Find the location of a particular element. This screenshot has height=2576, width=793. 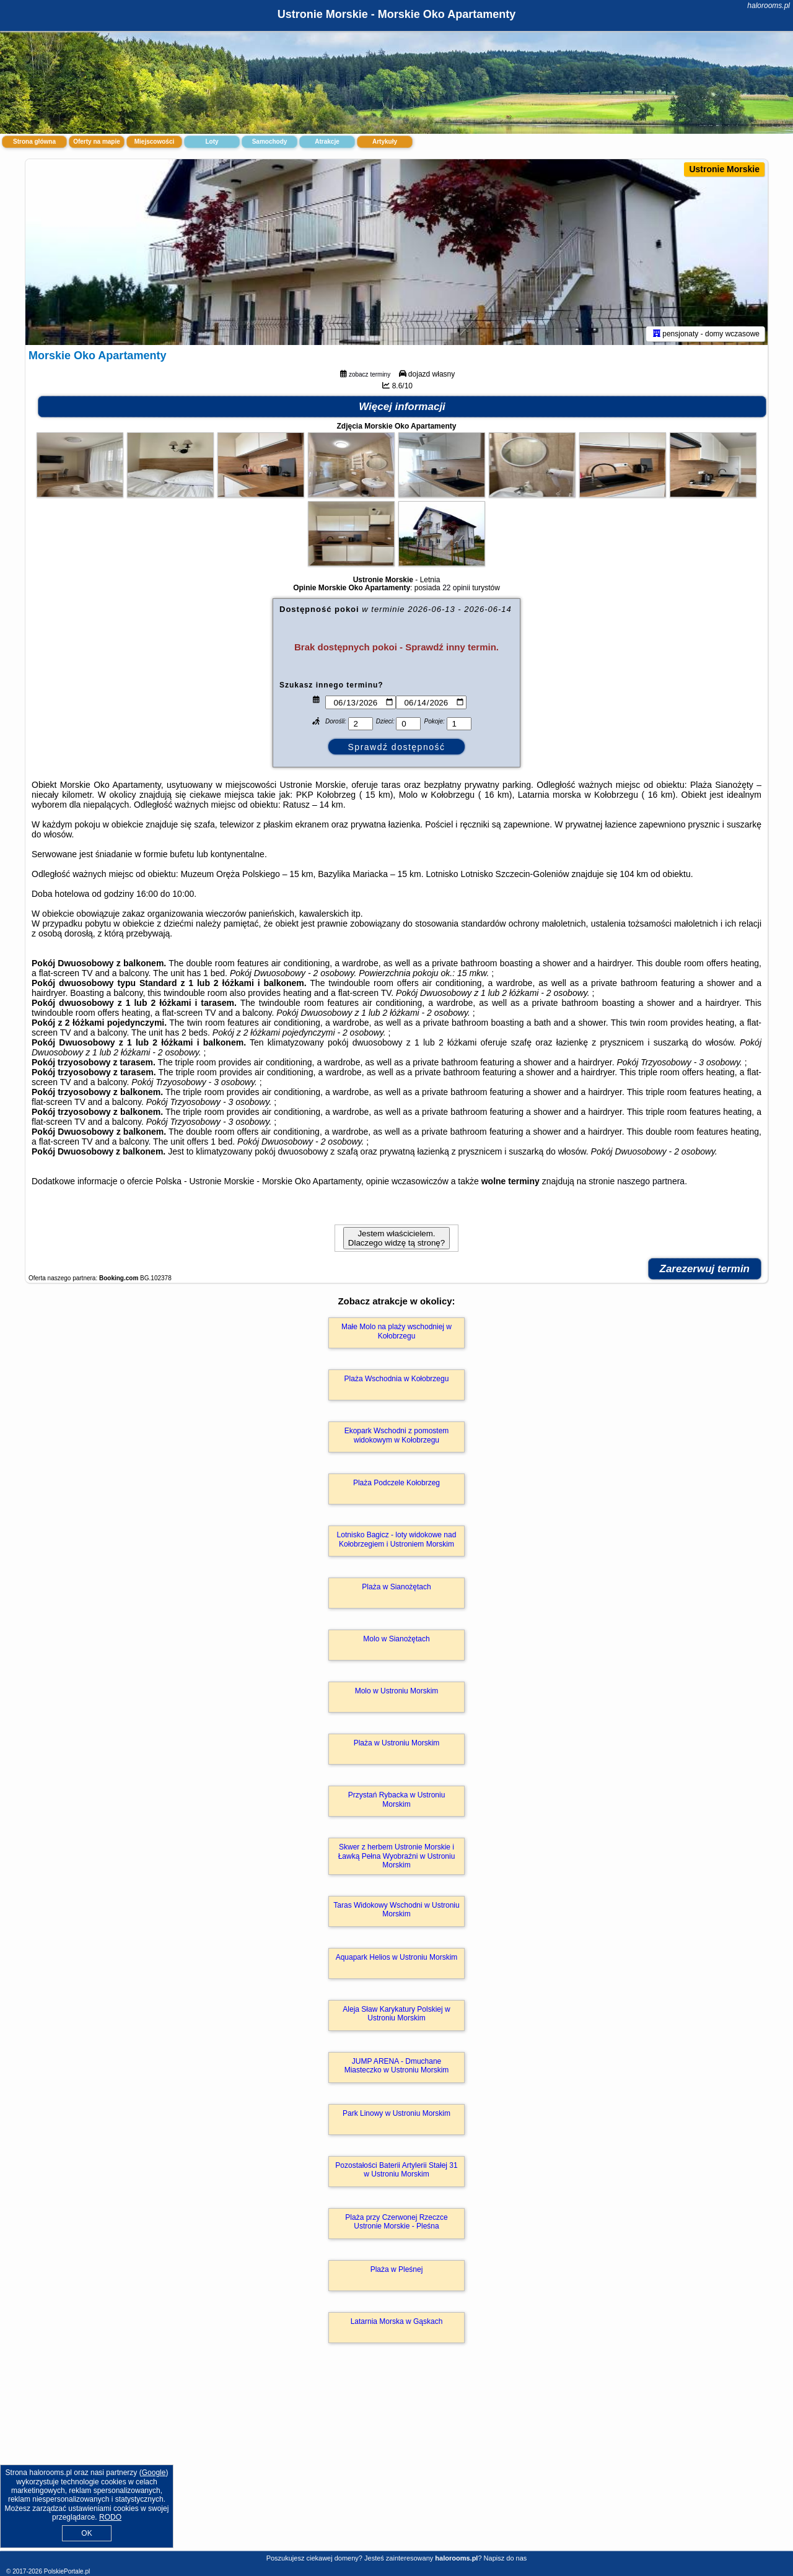

PolskiePortale.pl is located at coordinates (67, 2571).